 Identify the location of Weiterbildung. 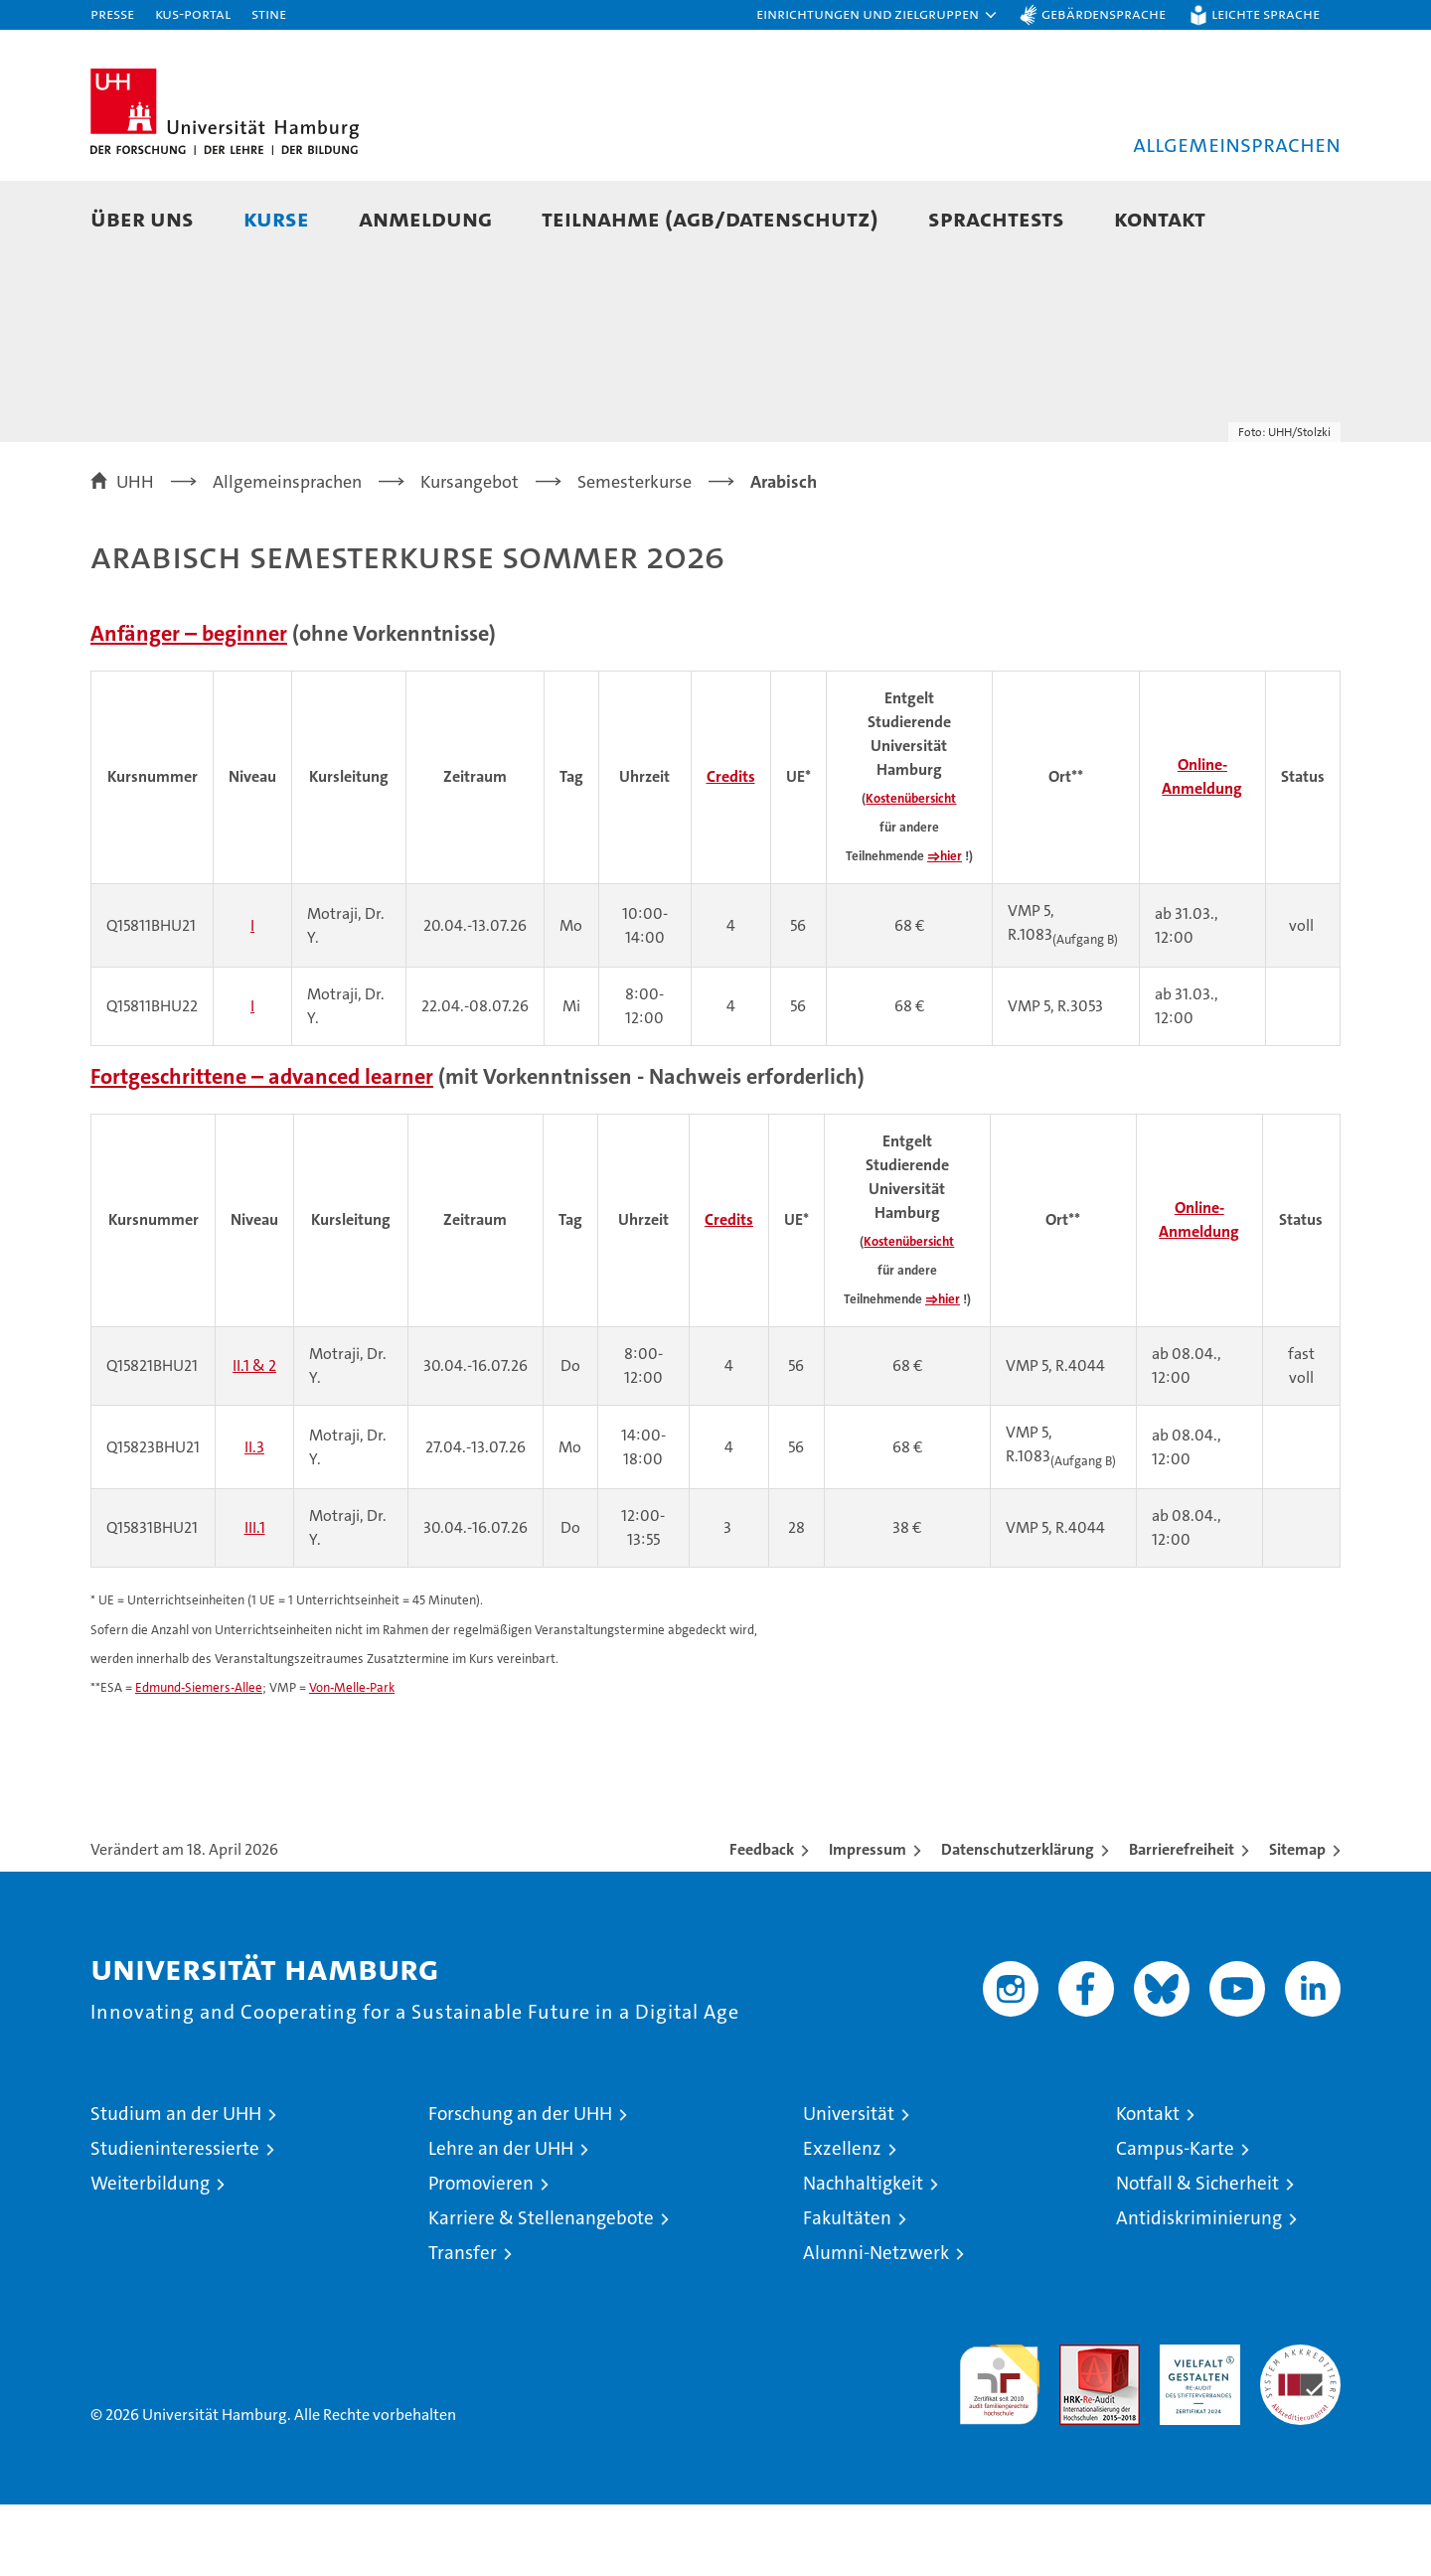
(150, 2254).